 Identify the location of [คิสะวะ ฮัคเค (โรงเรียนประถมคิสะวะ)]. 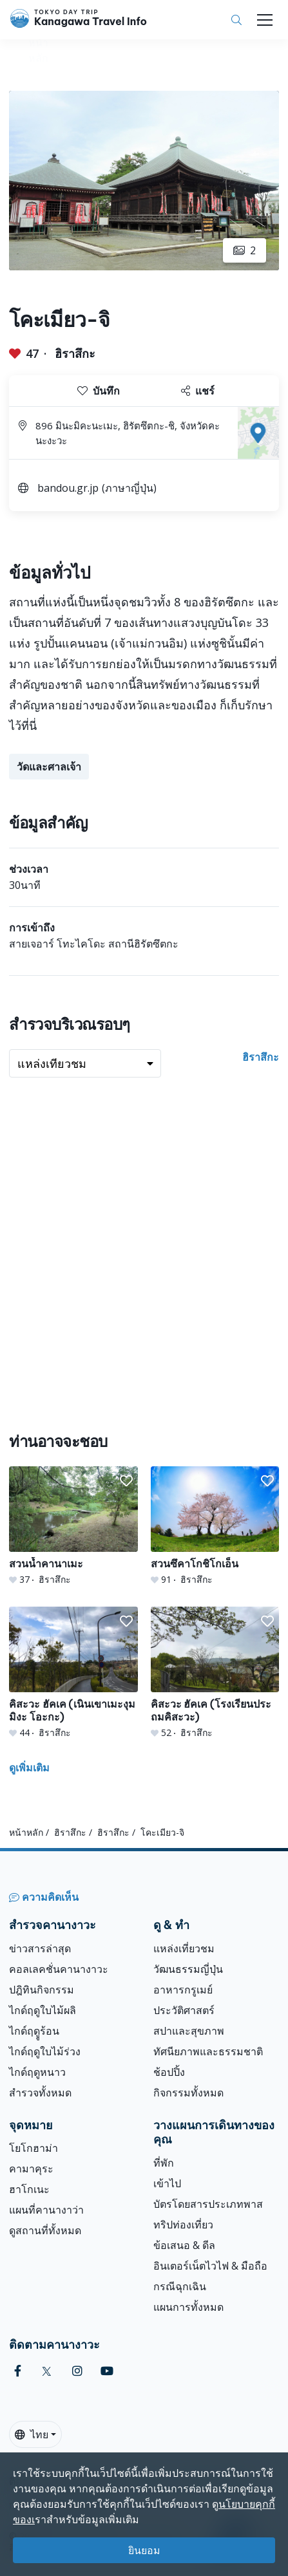
(215, 1673).